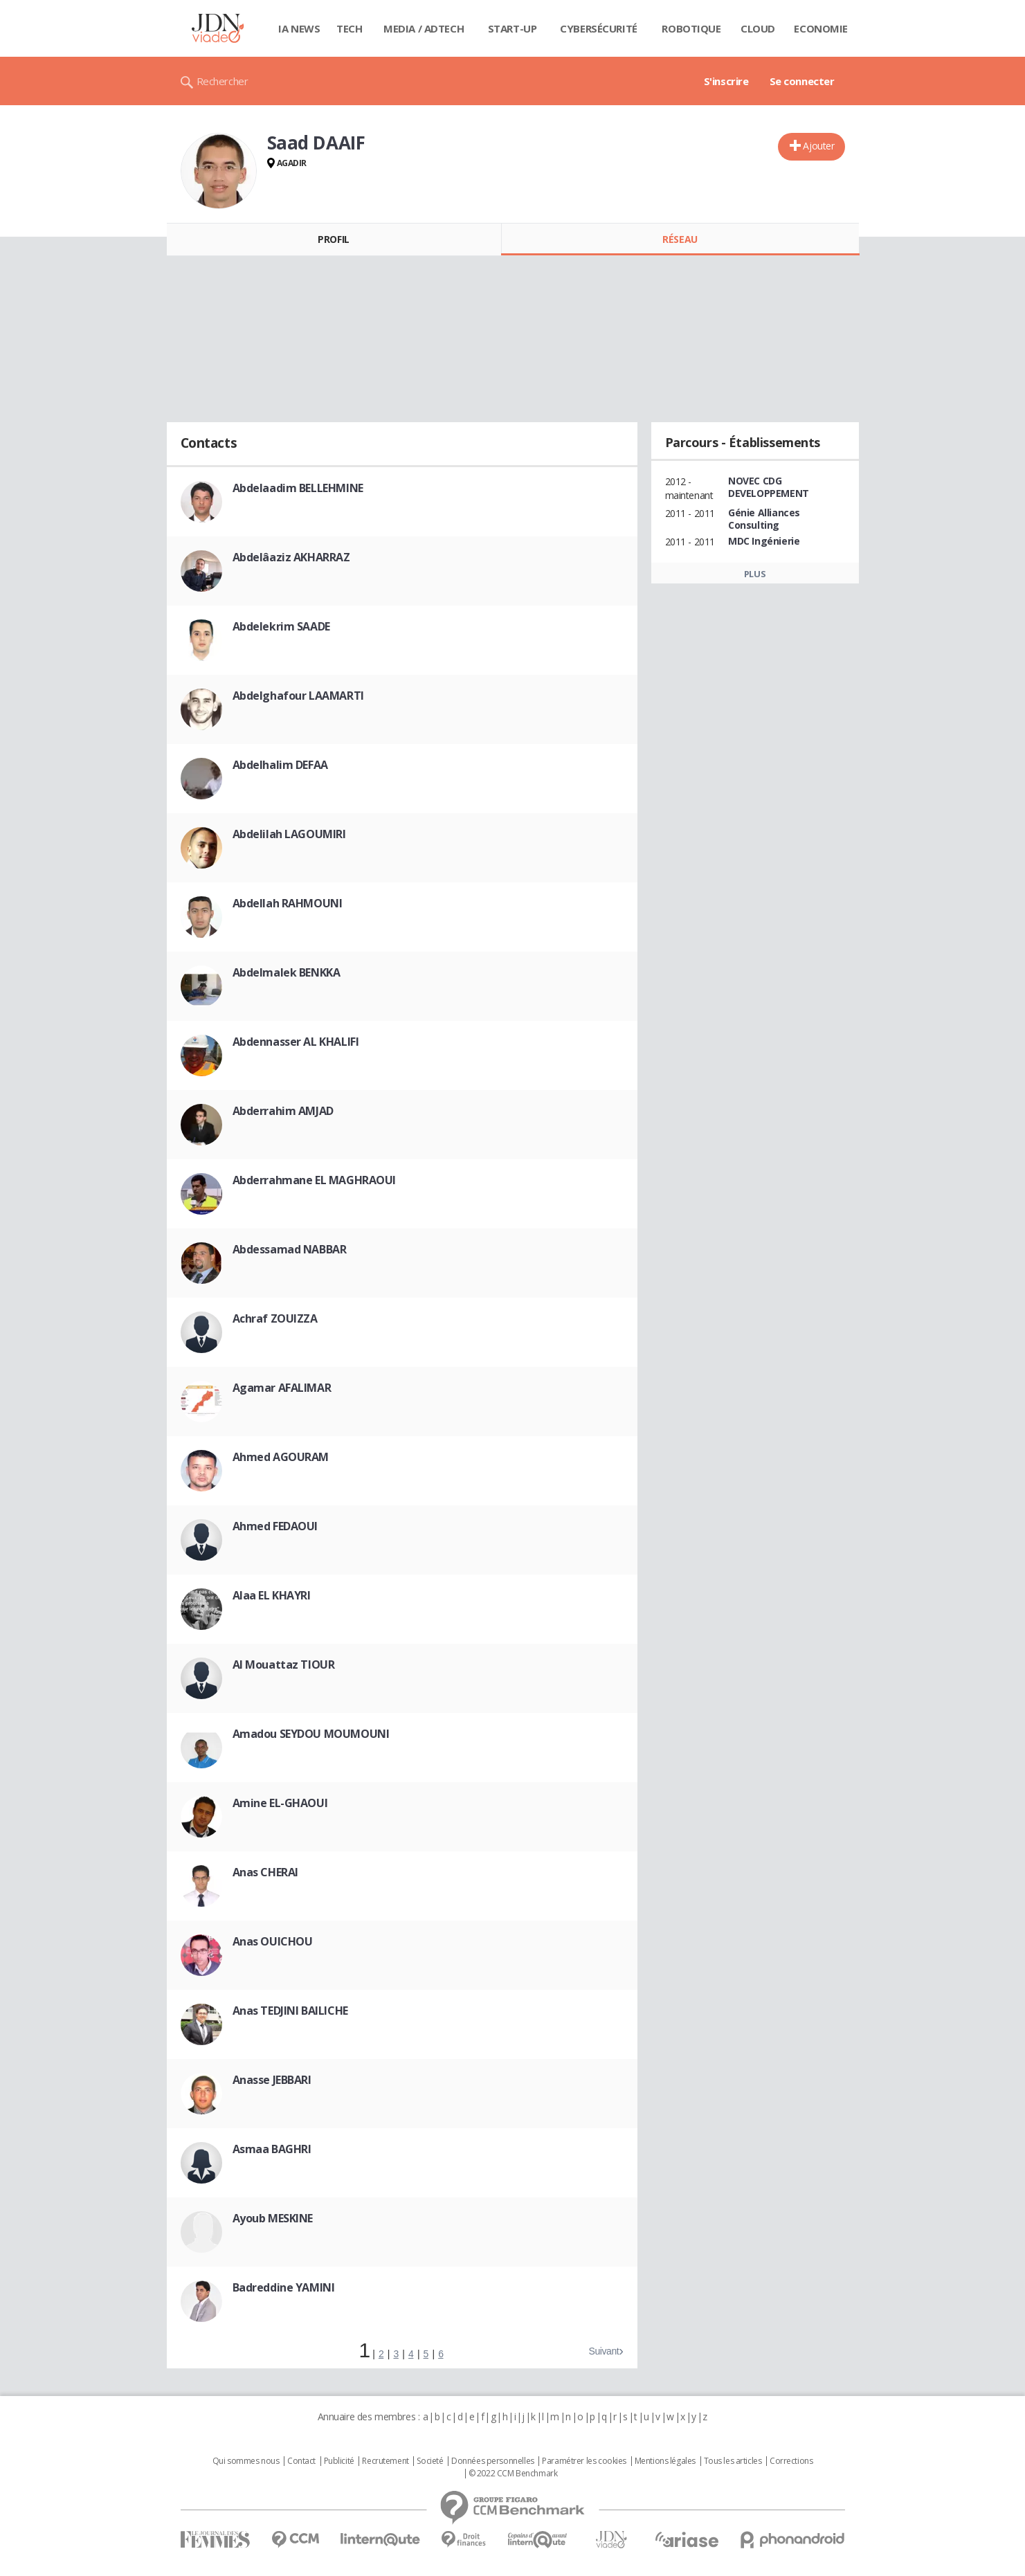 The height and width of the screenshot is (2576, 1025). I want to click on Asmaa BAGHRI, so click(272, 2149).